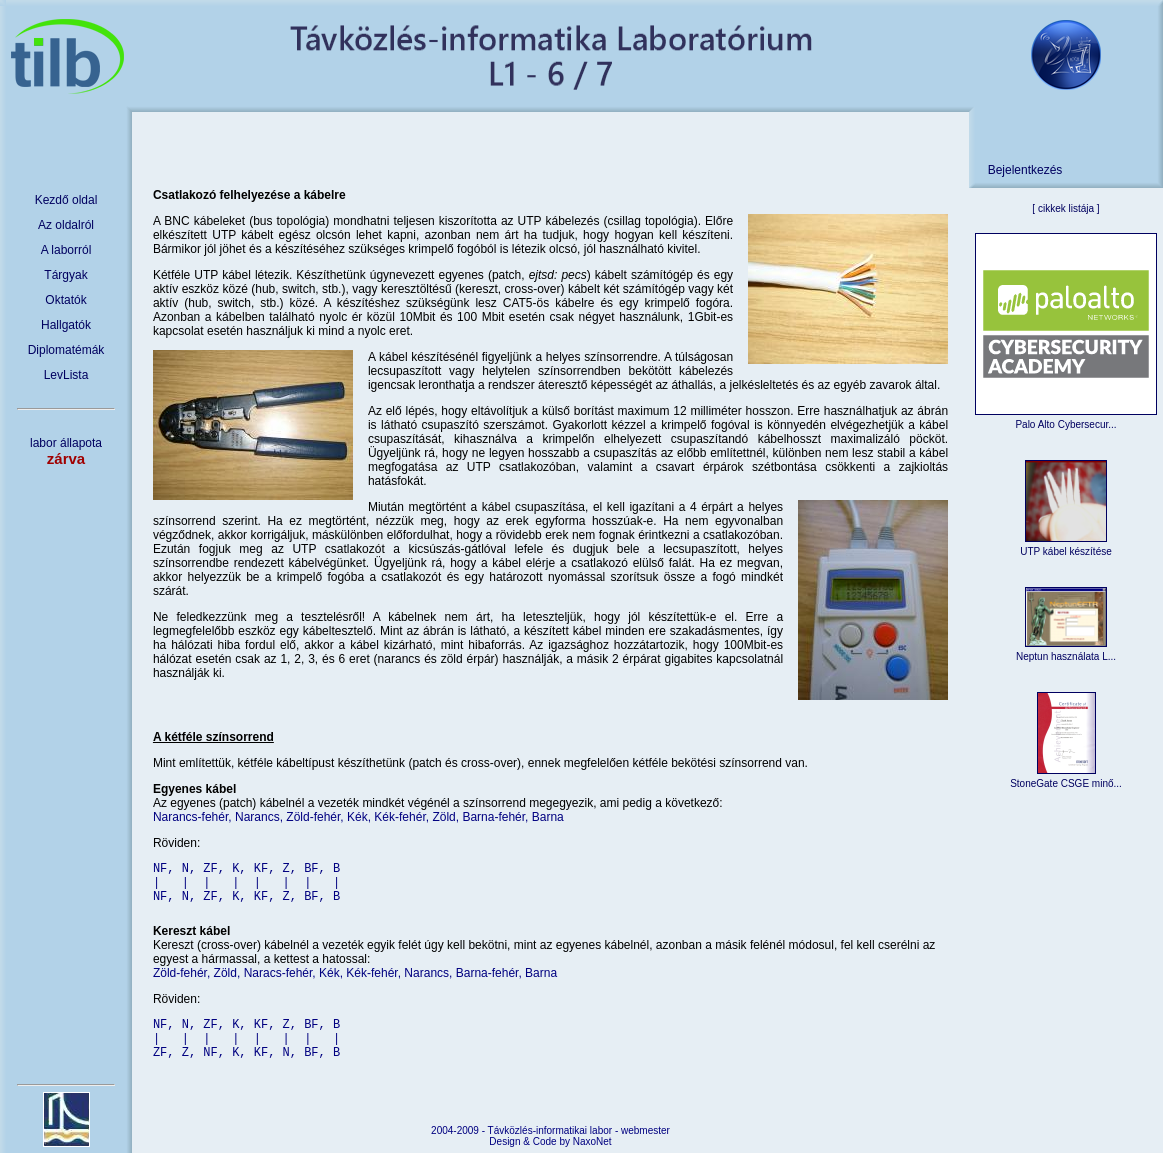 The image size is (1163, 1153). What do you see at coordinates (66, 350) in the screenshot?
I see `Diplomatémák` at bounding box center [66, 350].